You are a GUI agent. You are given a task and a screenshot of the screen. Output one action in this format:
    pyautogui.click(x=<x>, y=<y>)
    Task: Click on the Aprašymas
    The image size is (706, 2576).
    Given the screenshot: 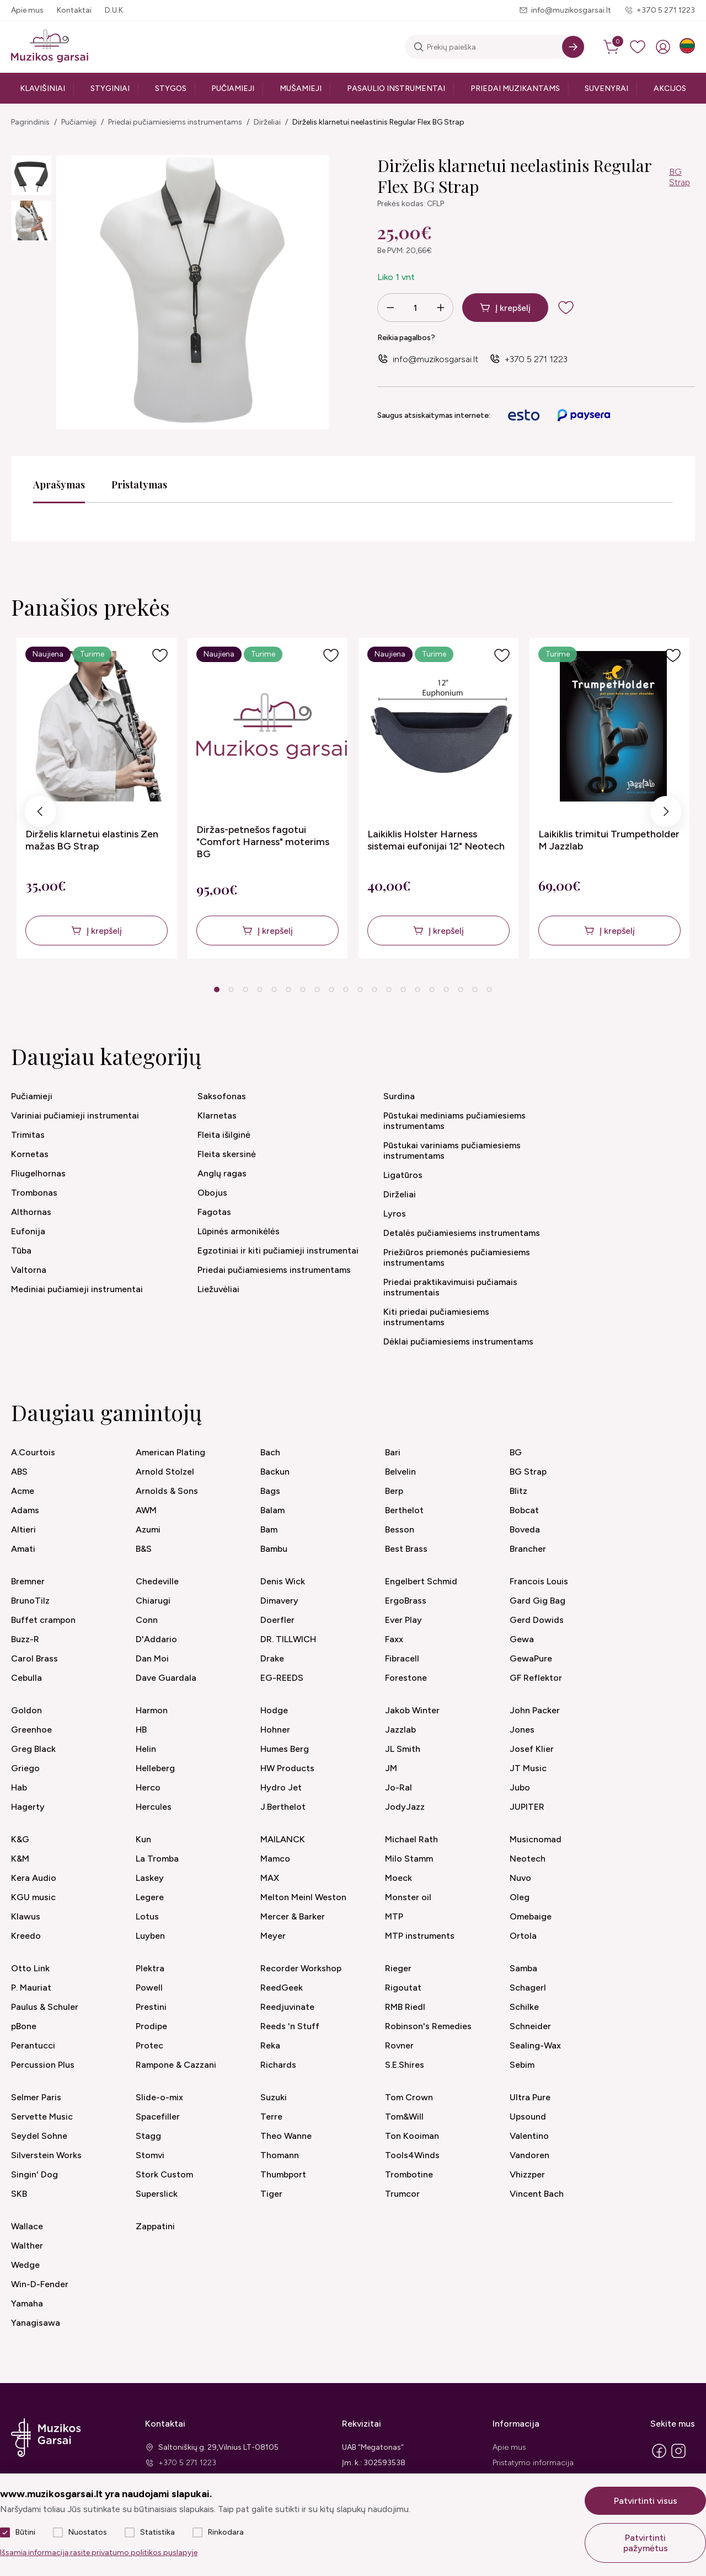 What is the action you would take?
    pyautogui.click(x=59, y=484)
    